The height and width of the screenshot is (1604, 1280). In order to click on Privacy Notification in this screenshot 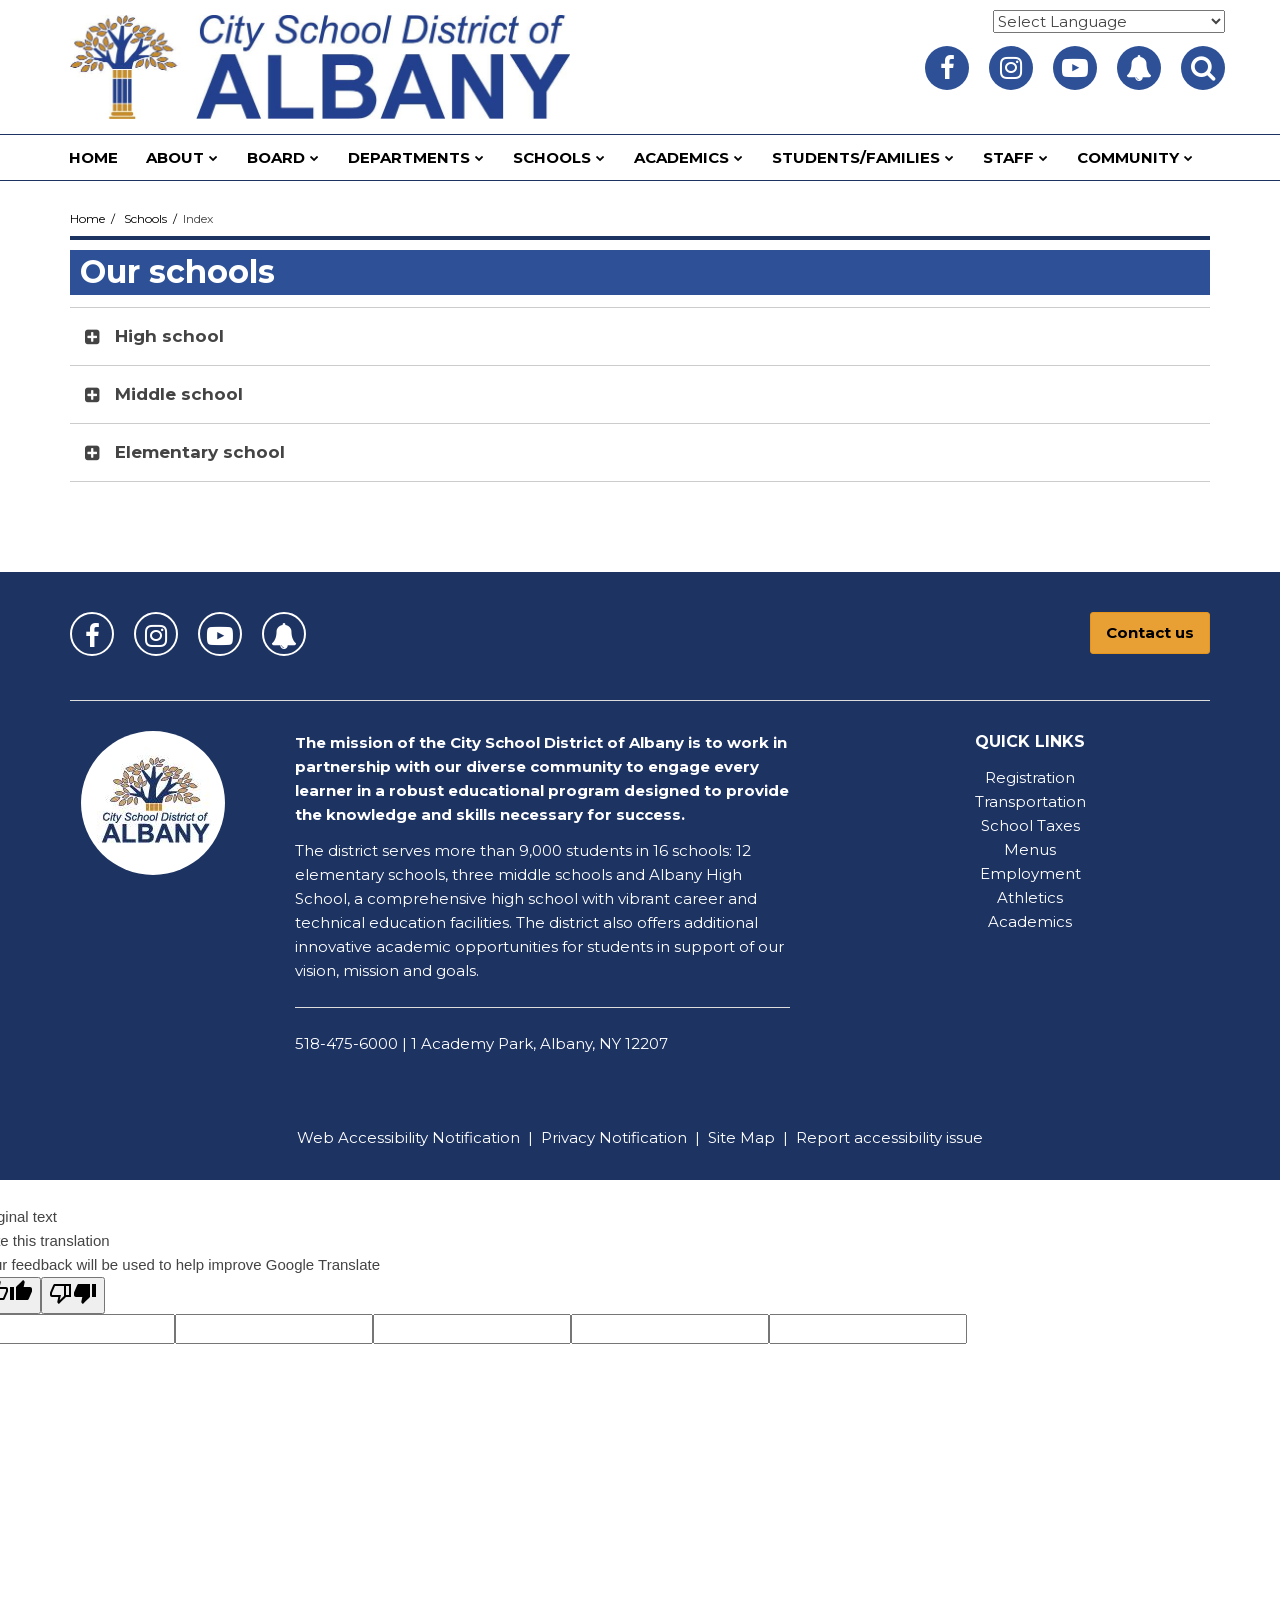, I will do `click(614, 1137)`.